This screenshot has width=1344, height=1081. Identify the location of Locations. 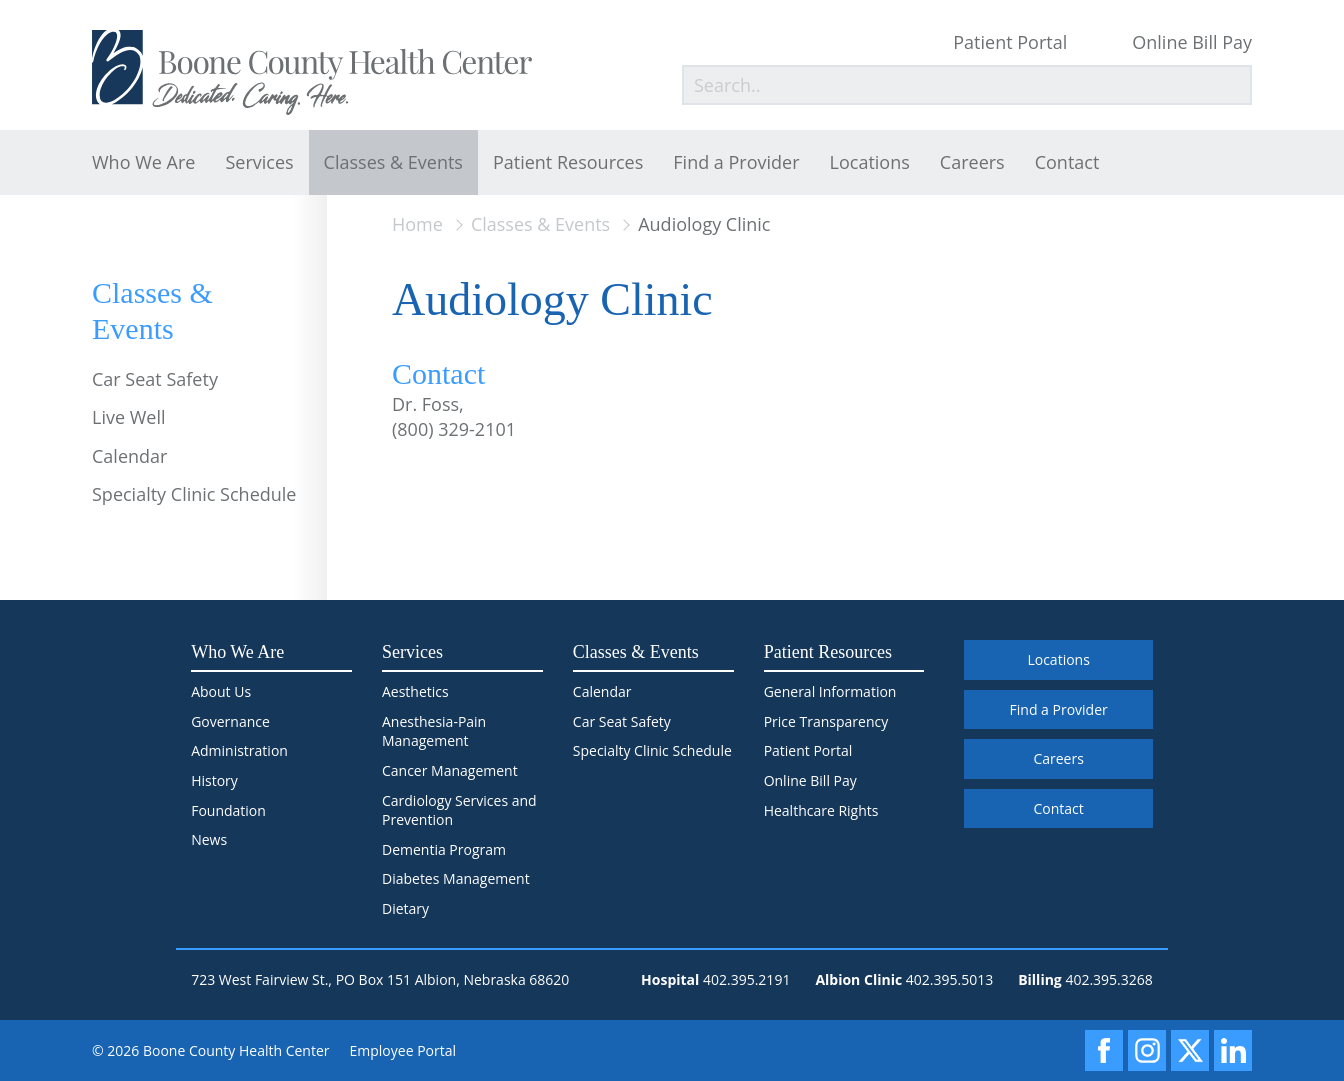
(870, 162).